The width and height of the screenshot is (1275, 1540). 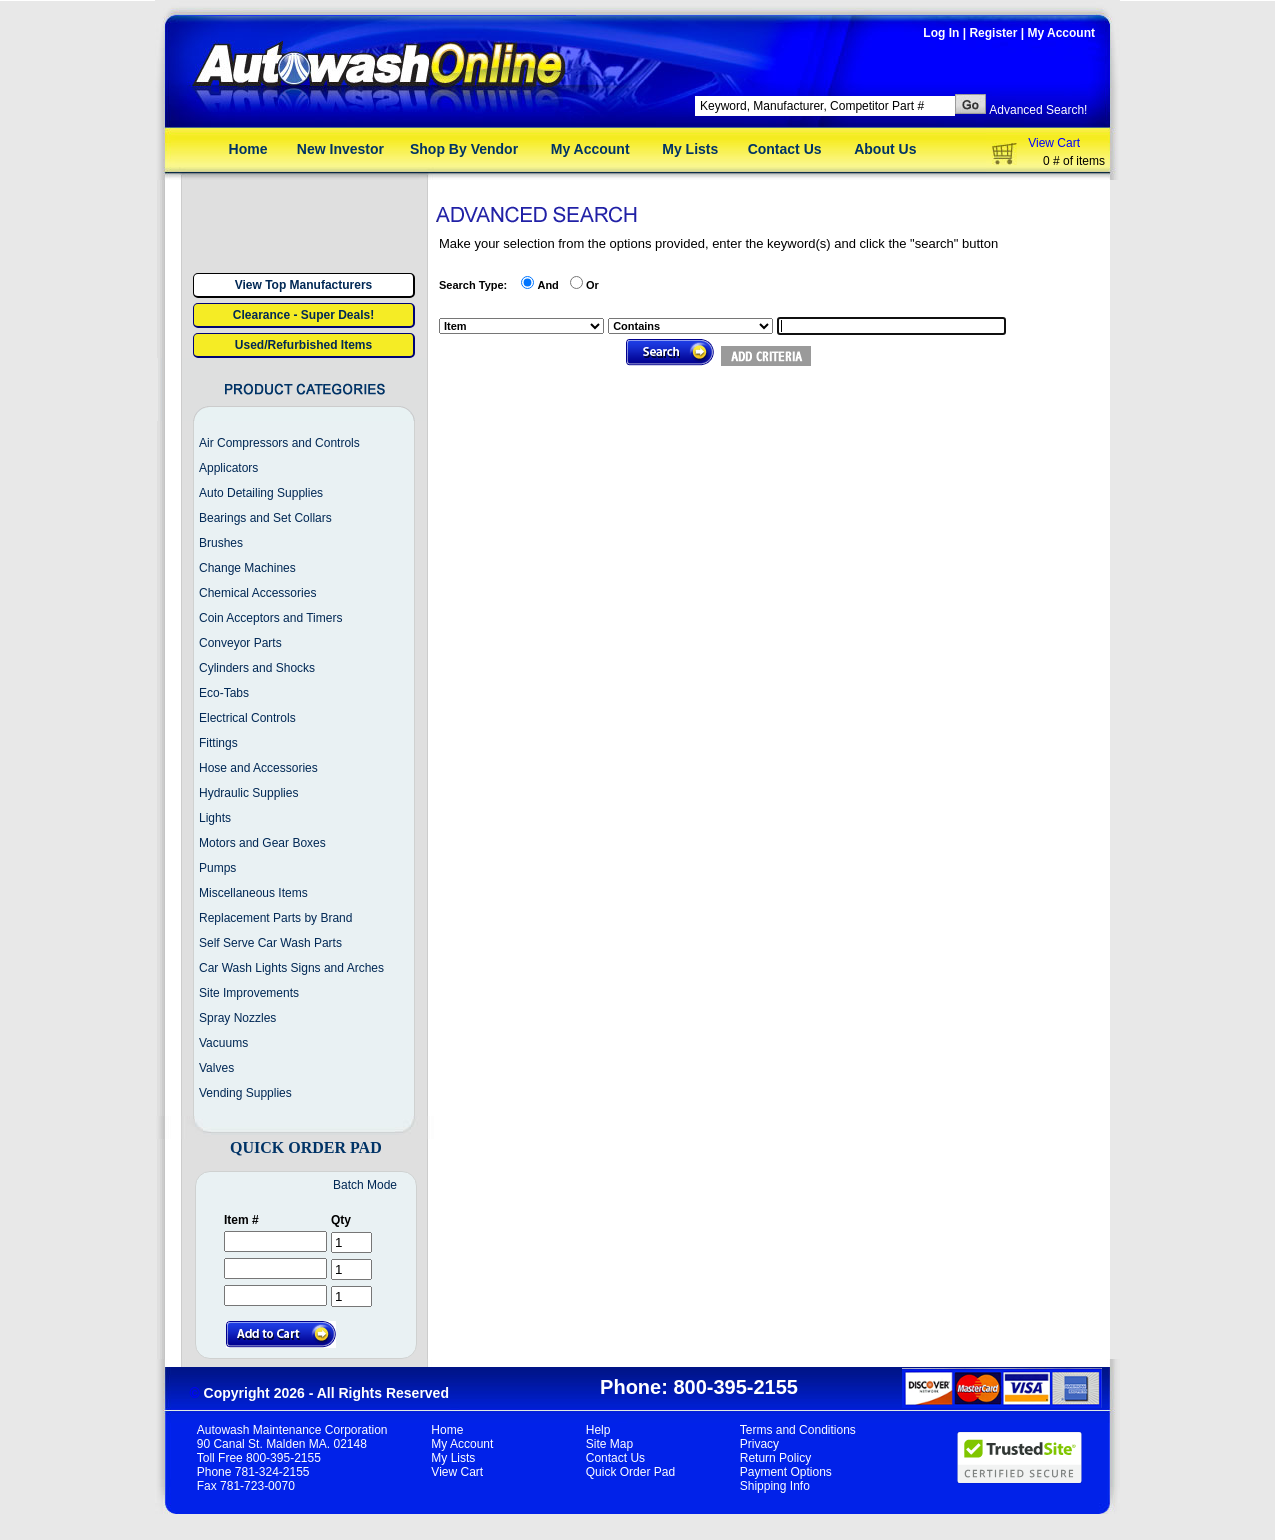 I want to click on Log In, so click(x=941, y=33).